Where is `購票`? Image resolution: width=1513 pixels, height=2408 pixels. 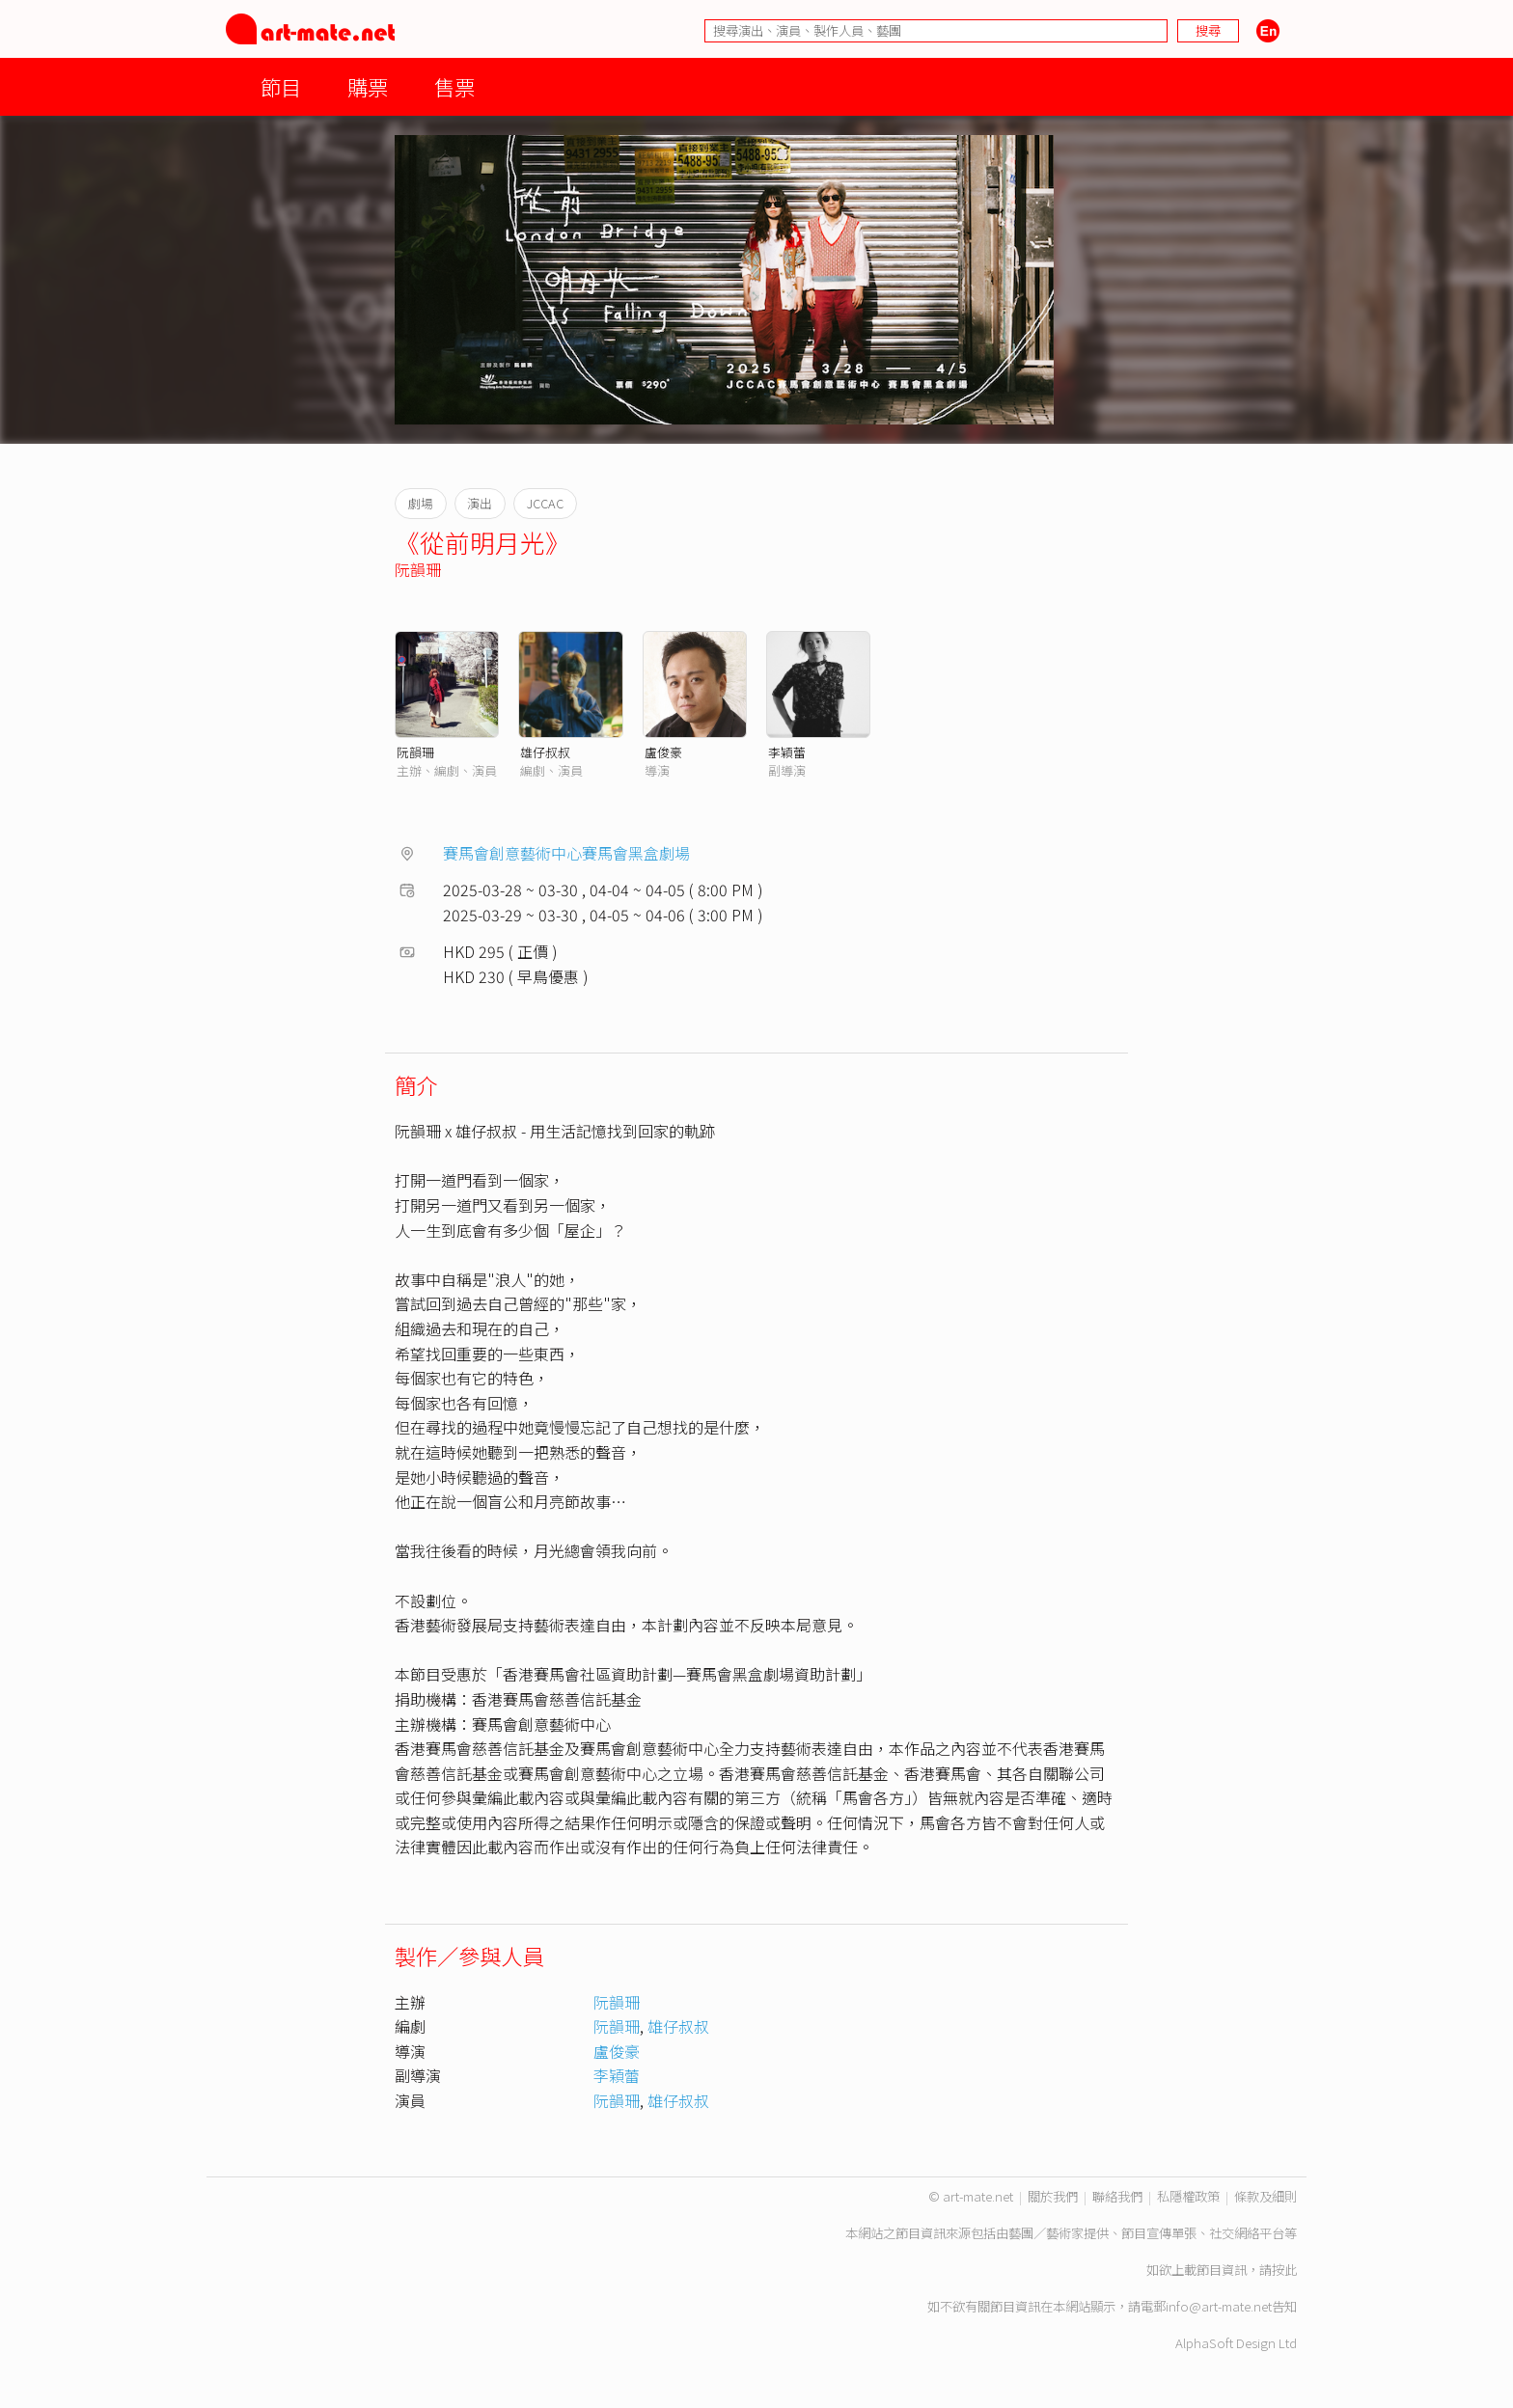
購票 is located at coordinates (367, 86).